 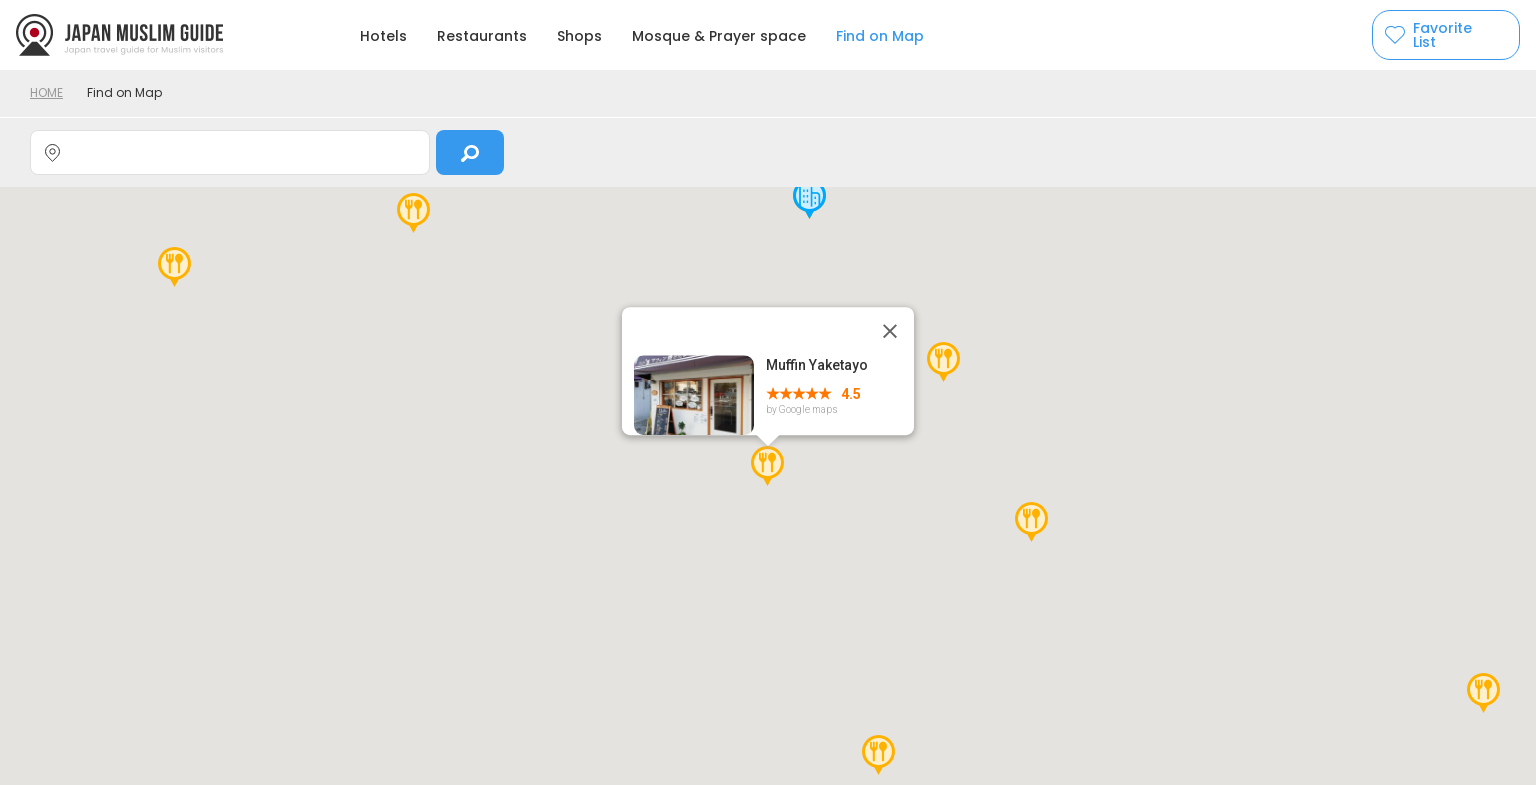 What do you see at coordinates (880, 36) in the screenshot?
I see `Find on Map` at bounding box center [880, 36].